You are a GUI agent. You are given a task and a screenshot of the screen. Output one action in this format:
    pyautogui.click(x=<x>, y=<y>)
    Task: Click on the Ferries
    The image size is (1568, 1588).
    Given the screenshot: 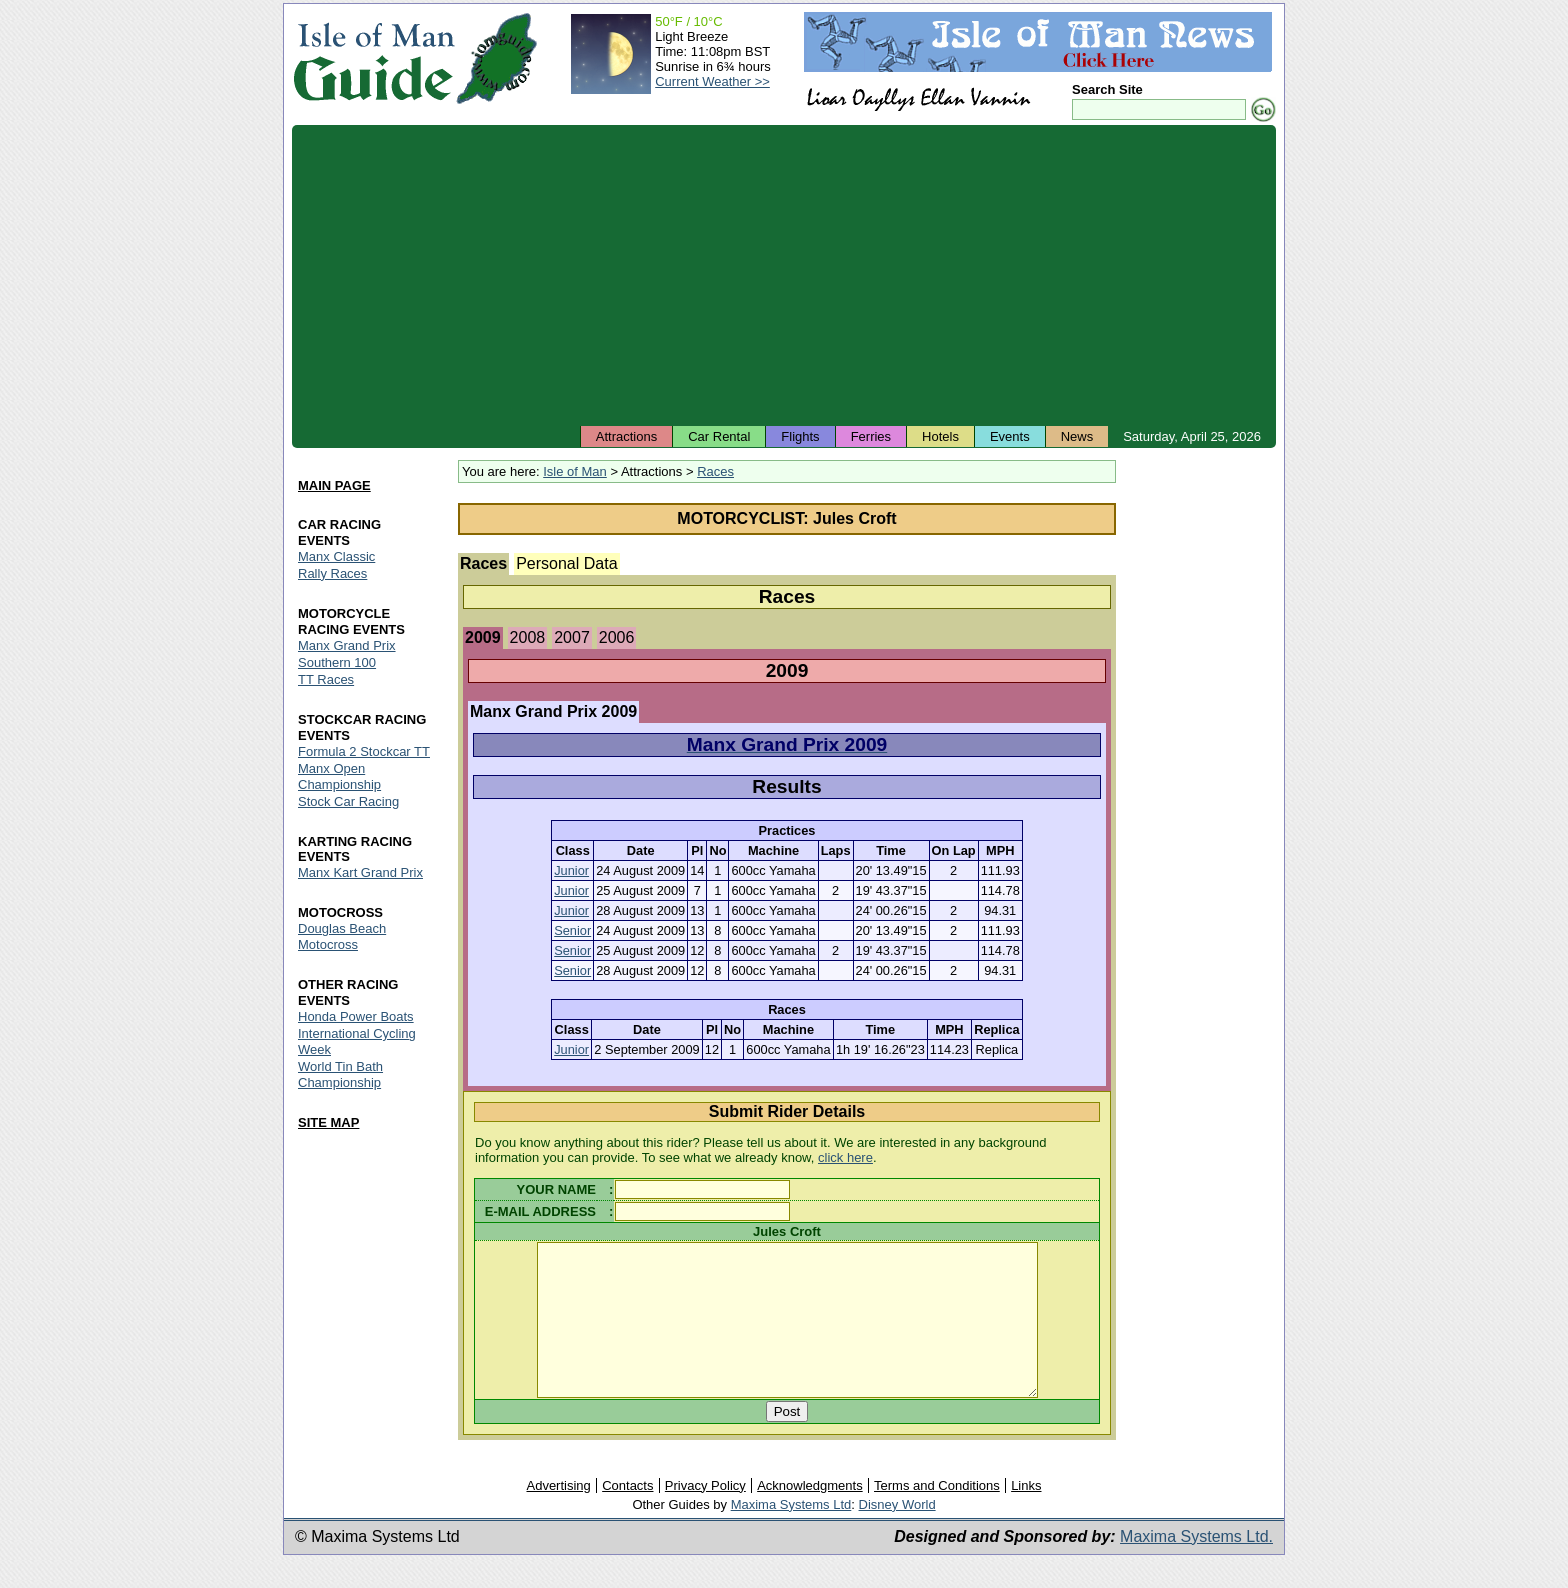 What is the action you would take?
    pyautogui.click(x=871, y=436)
    